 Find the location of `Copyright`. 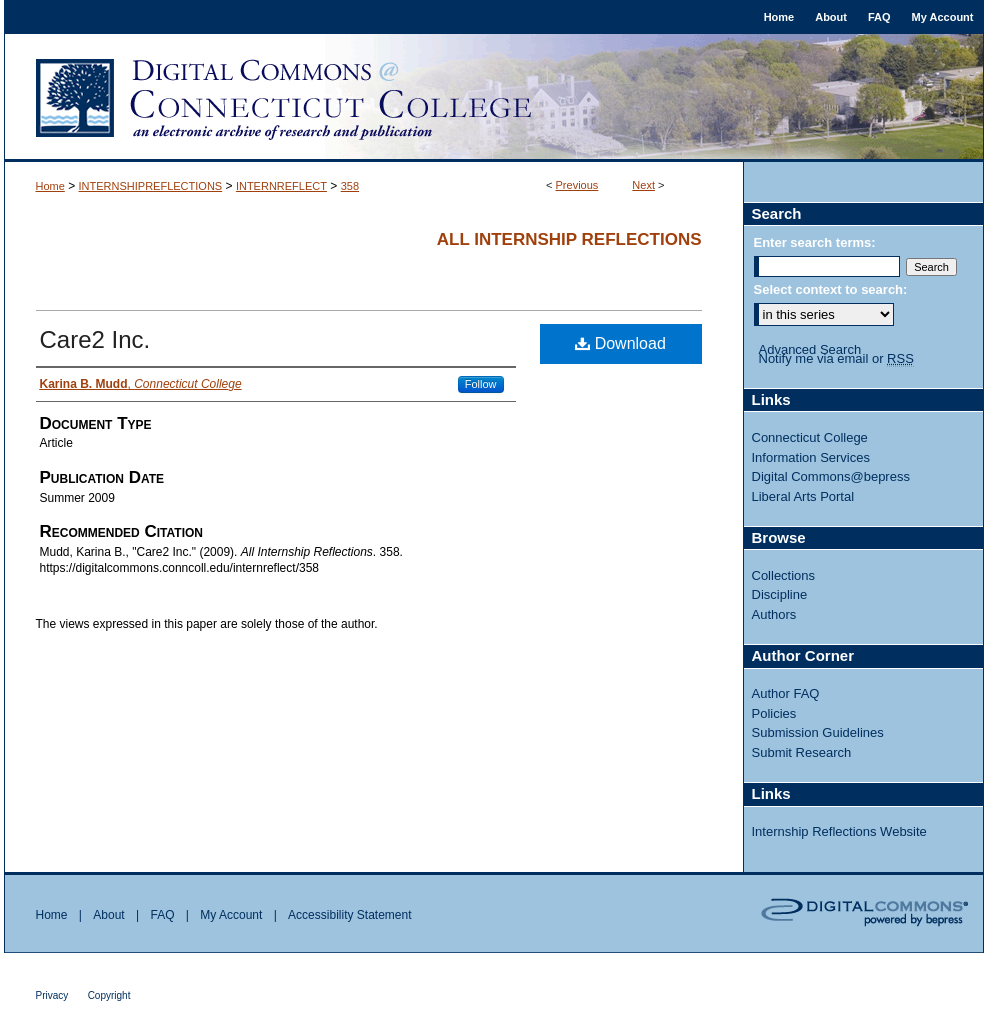

Copyright is located at coordinates (109, 995).